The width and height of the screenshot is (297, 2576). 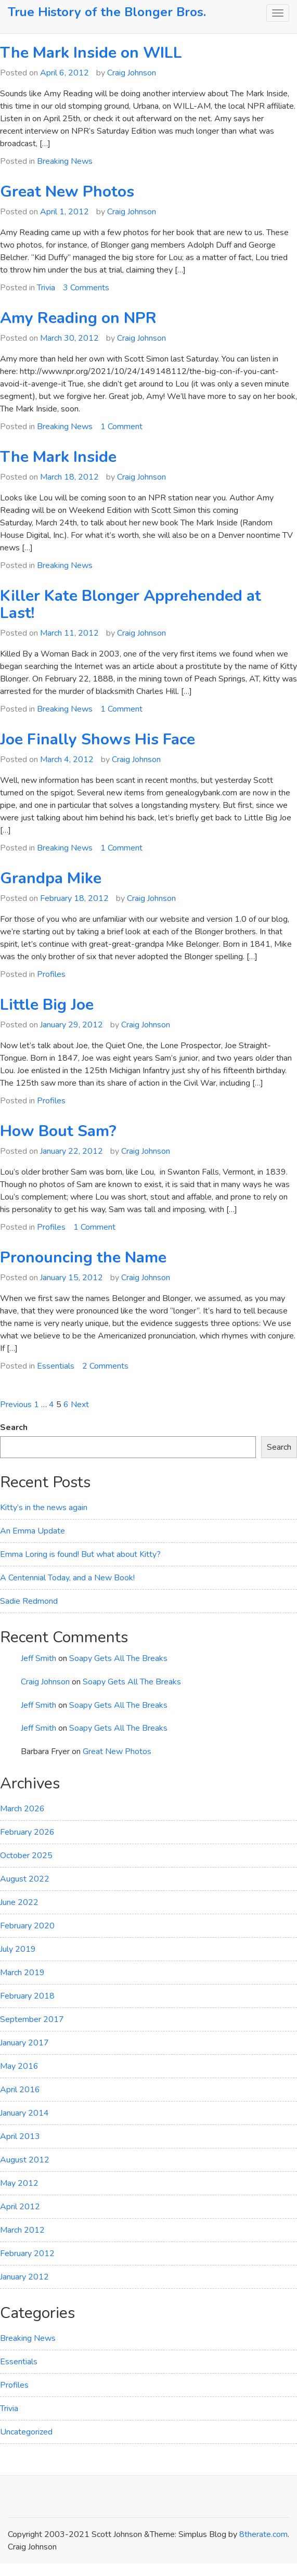 I want to click on Breaking News, so click(x=65, y=161).